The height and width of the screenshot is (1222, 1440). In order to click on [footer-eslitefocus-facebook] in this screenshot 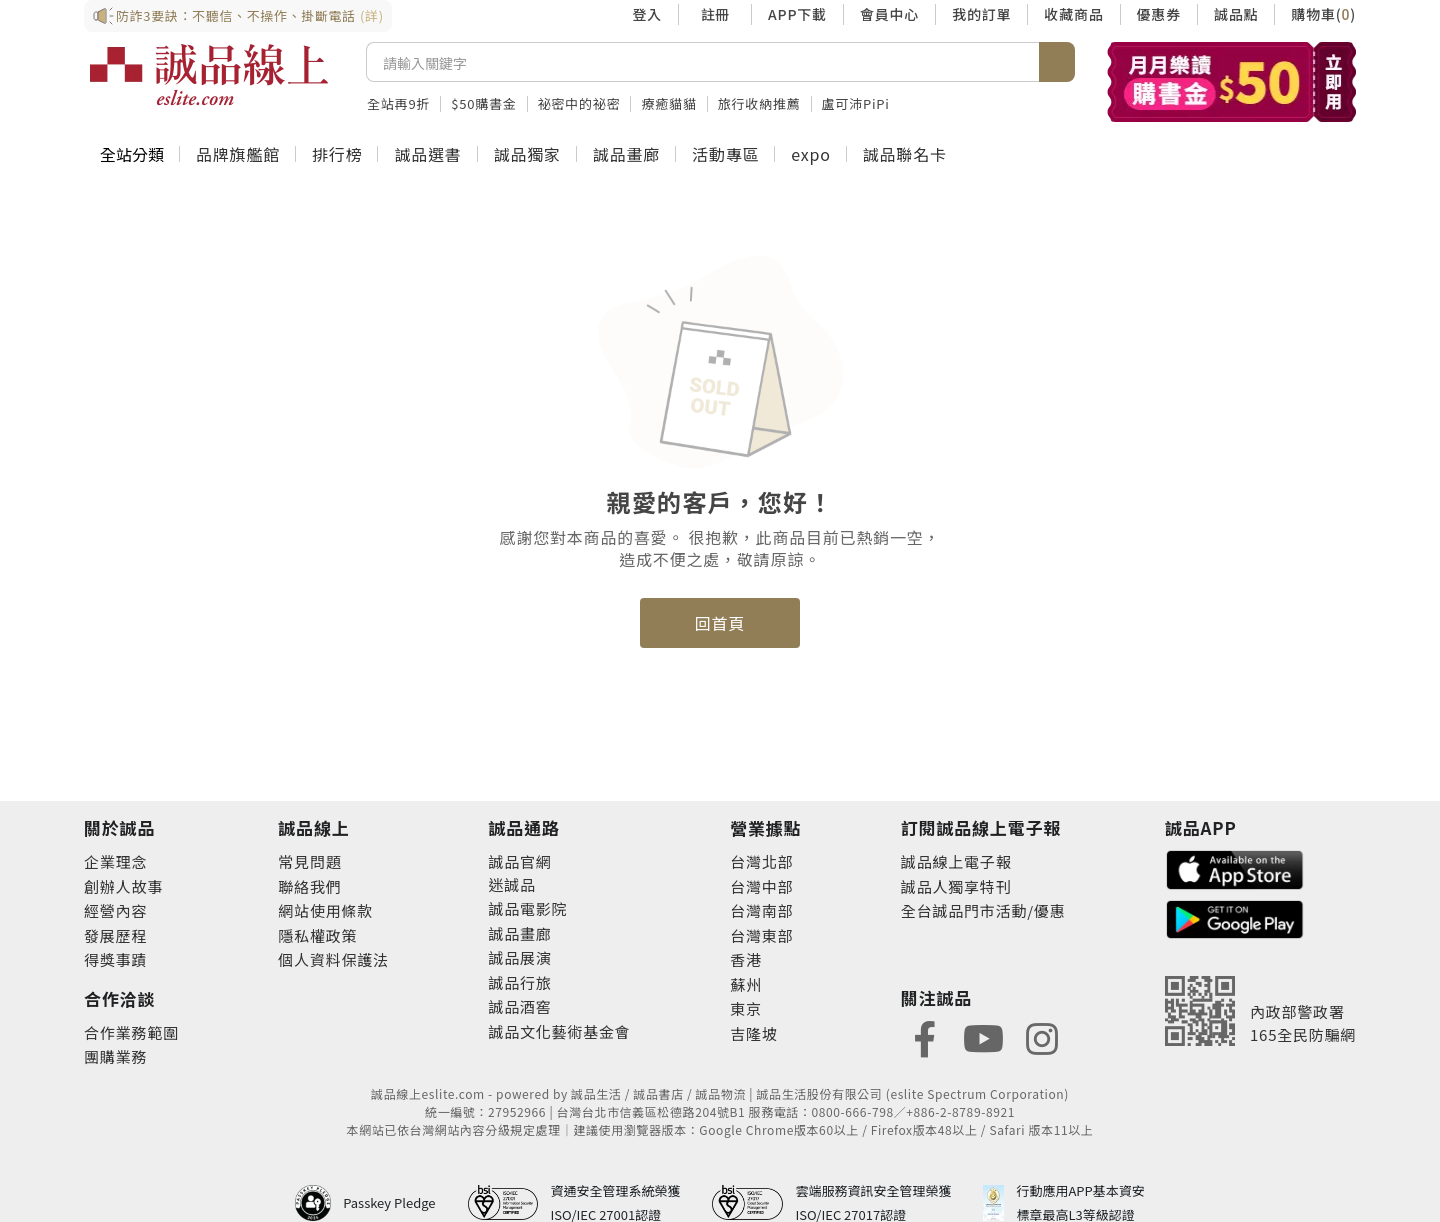, I will do `click(925, 1036)`.